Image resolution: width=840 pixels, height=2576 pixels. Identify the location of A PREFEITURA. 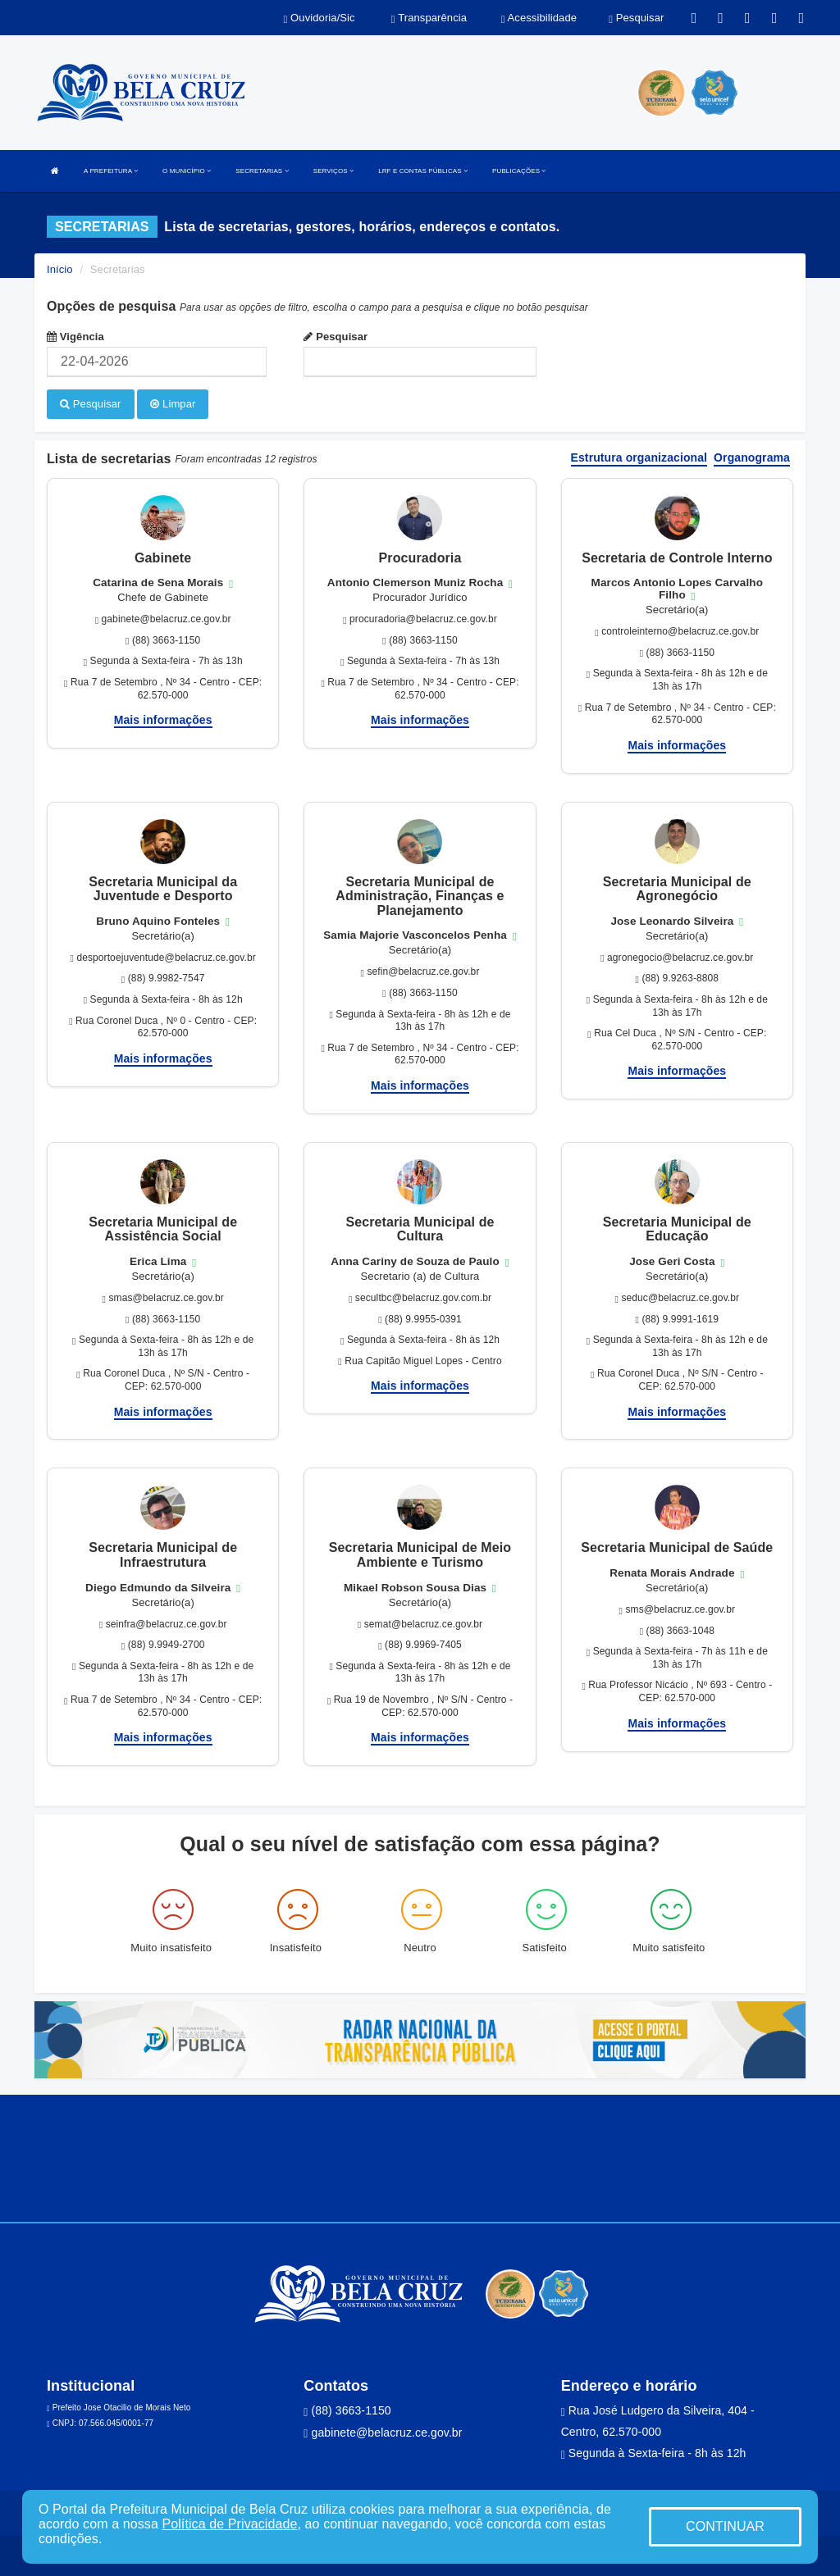
(111, 171).